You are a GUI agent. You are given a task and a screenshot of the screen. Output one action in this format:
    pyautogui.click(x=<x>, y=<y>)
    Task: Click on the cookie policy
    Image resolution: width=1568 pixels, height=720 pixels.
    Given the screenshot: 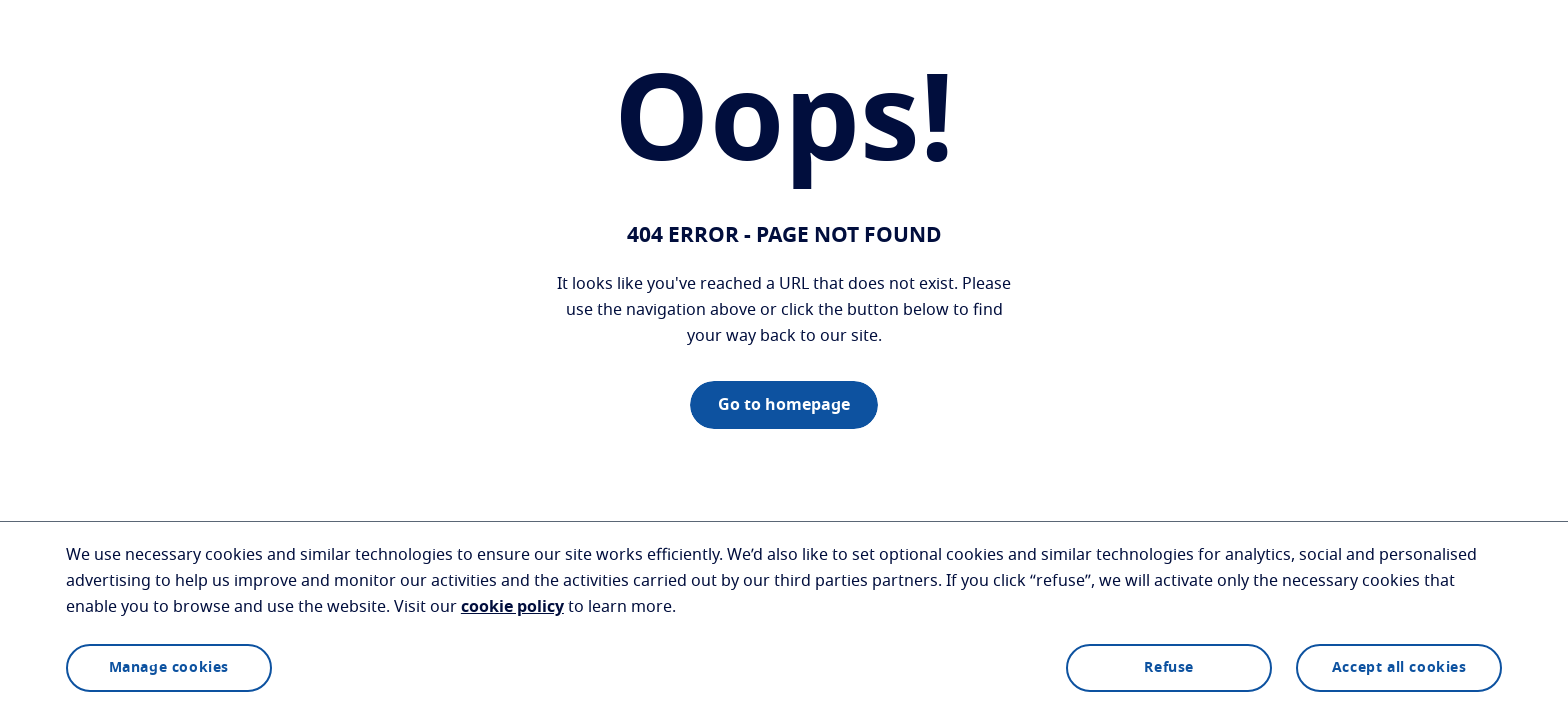 What is the action you would take?
    pyautogui.click(x=512, y=607)
    